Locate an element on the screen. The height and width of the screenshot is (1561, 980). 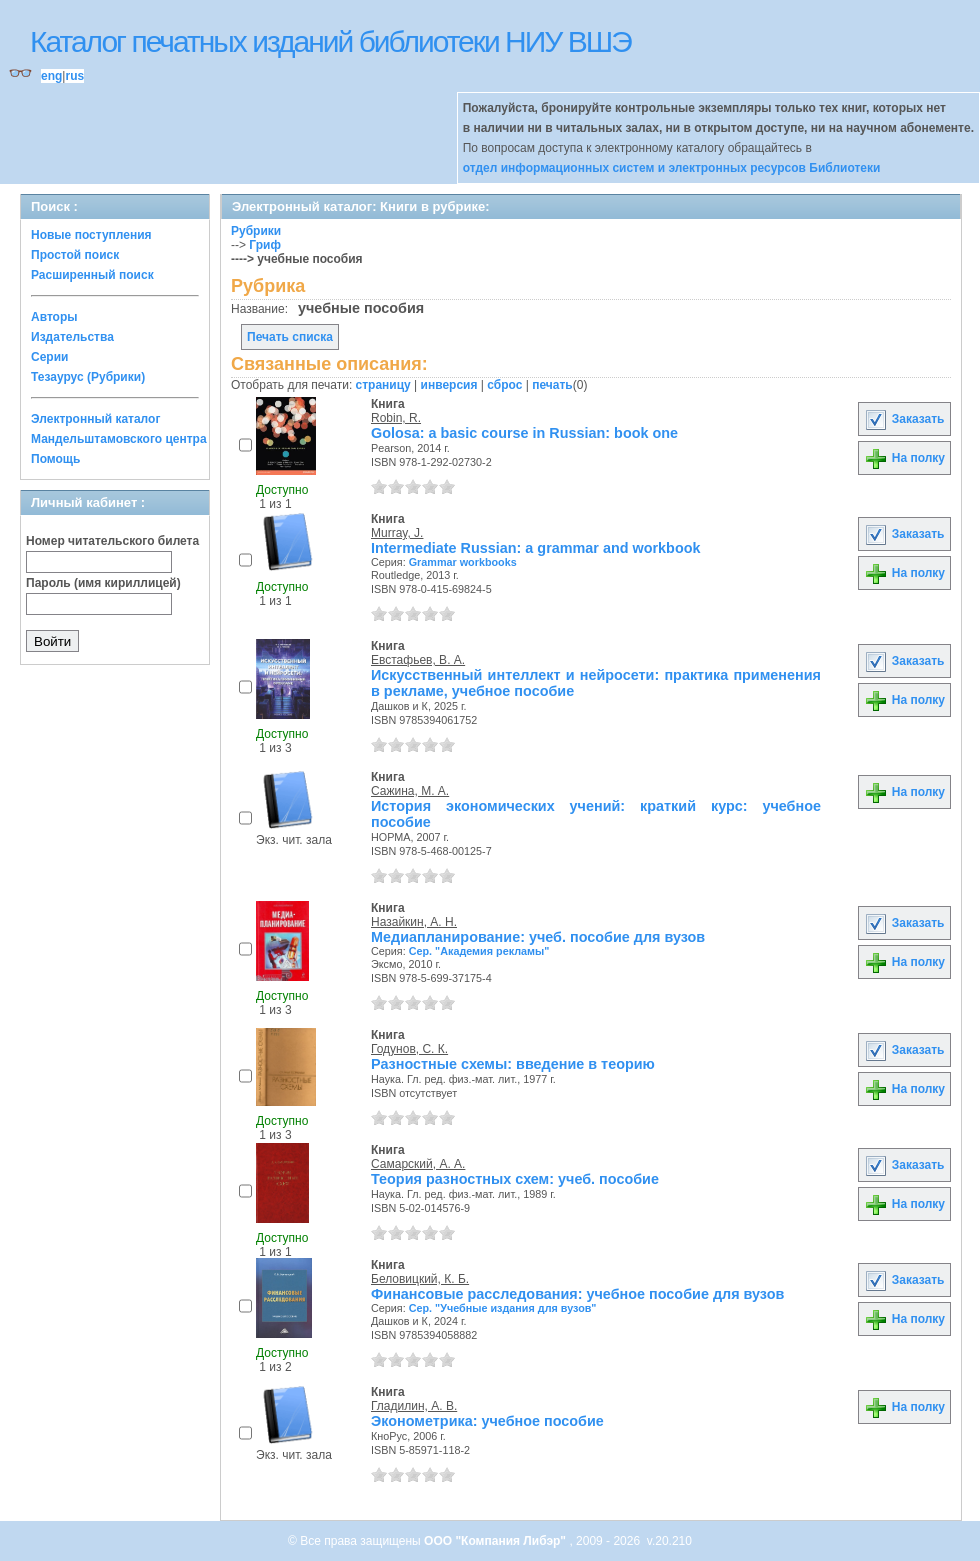
ООО "Компания Либэр" is located at coordinates (496, 1541).